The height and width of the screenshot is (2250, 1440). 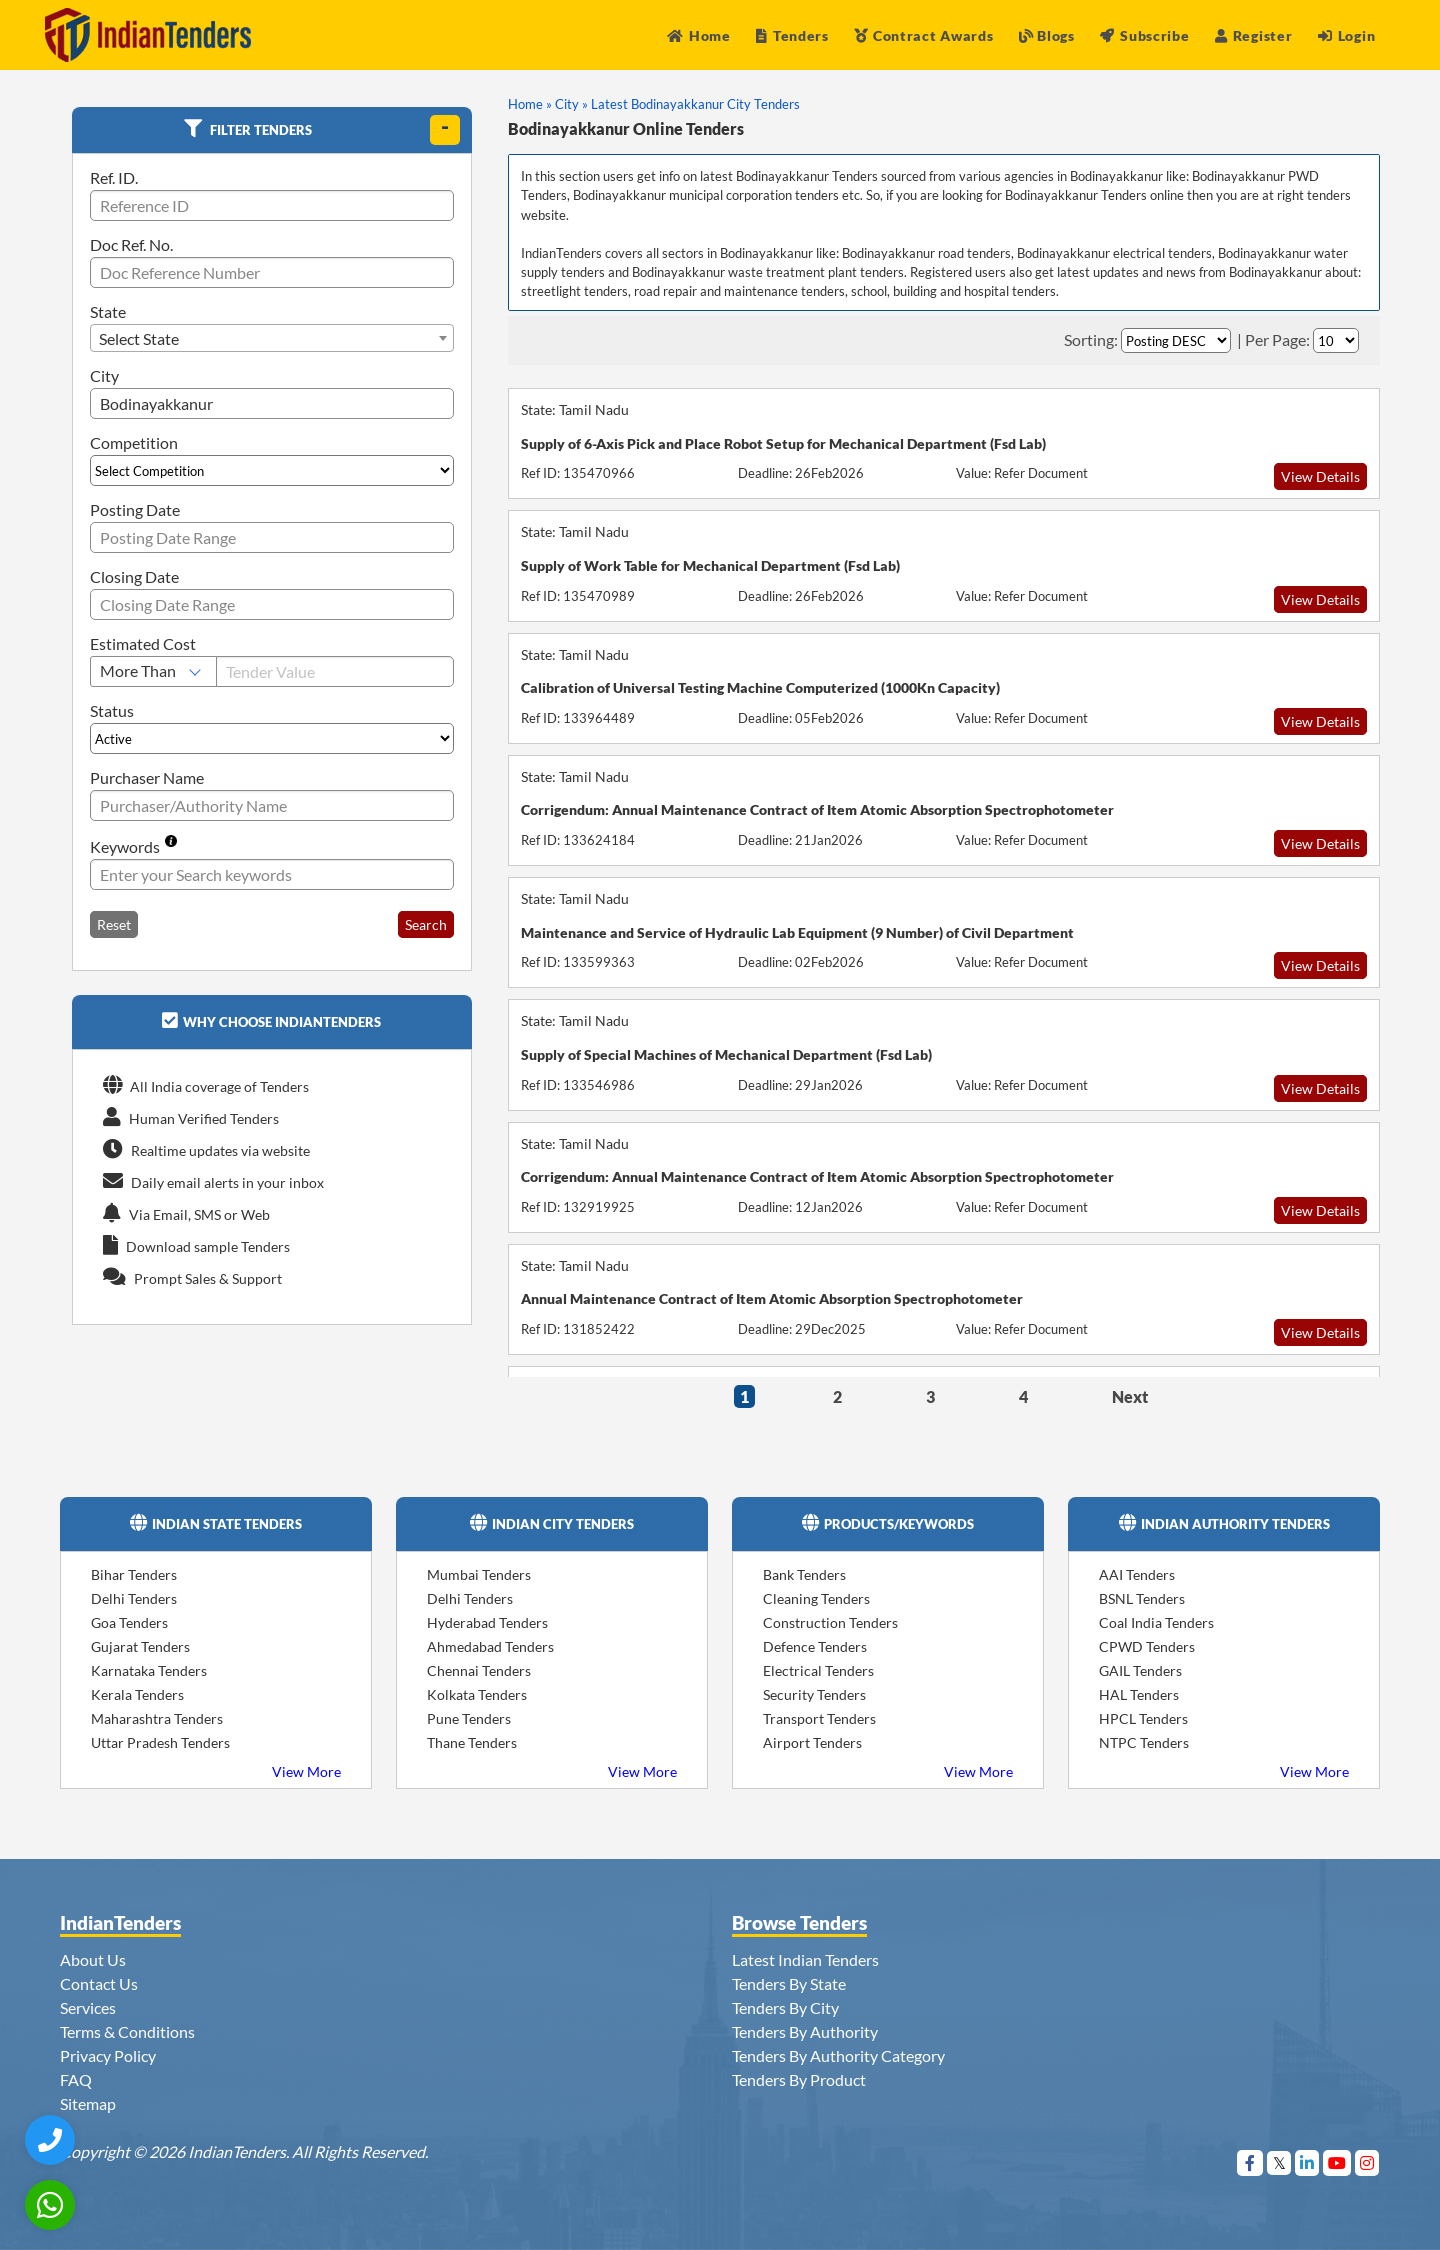 I want to click on Delhi Tenders, so click(x=134, y=1598).